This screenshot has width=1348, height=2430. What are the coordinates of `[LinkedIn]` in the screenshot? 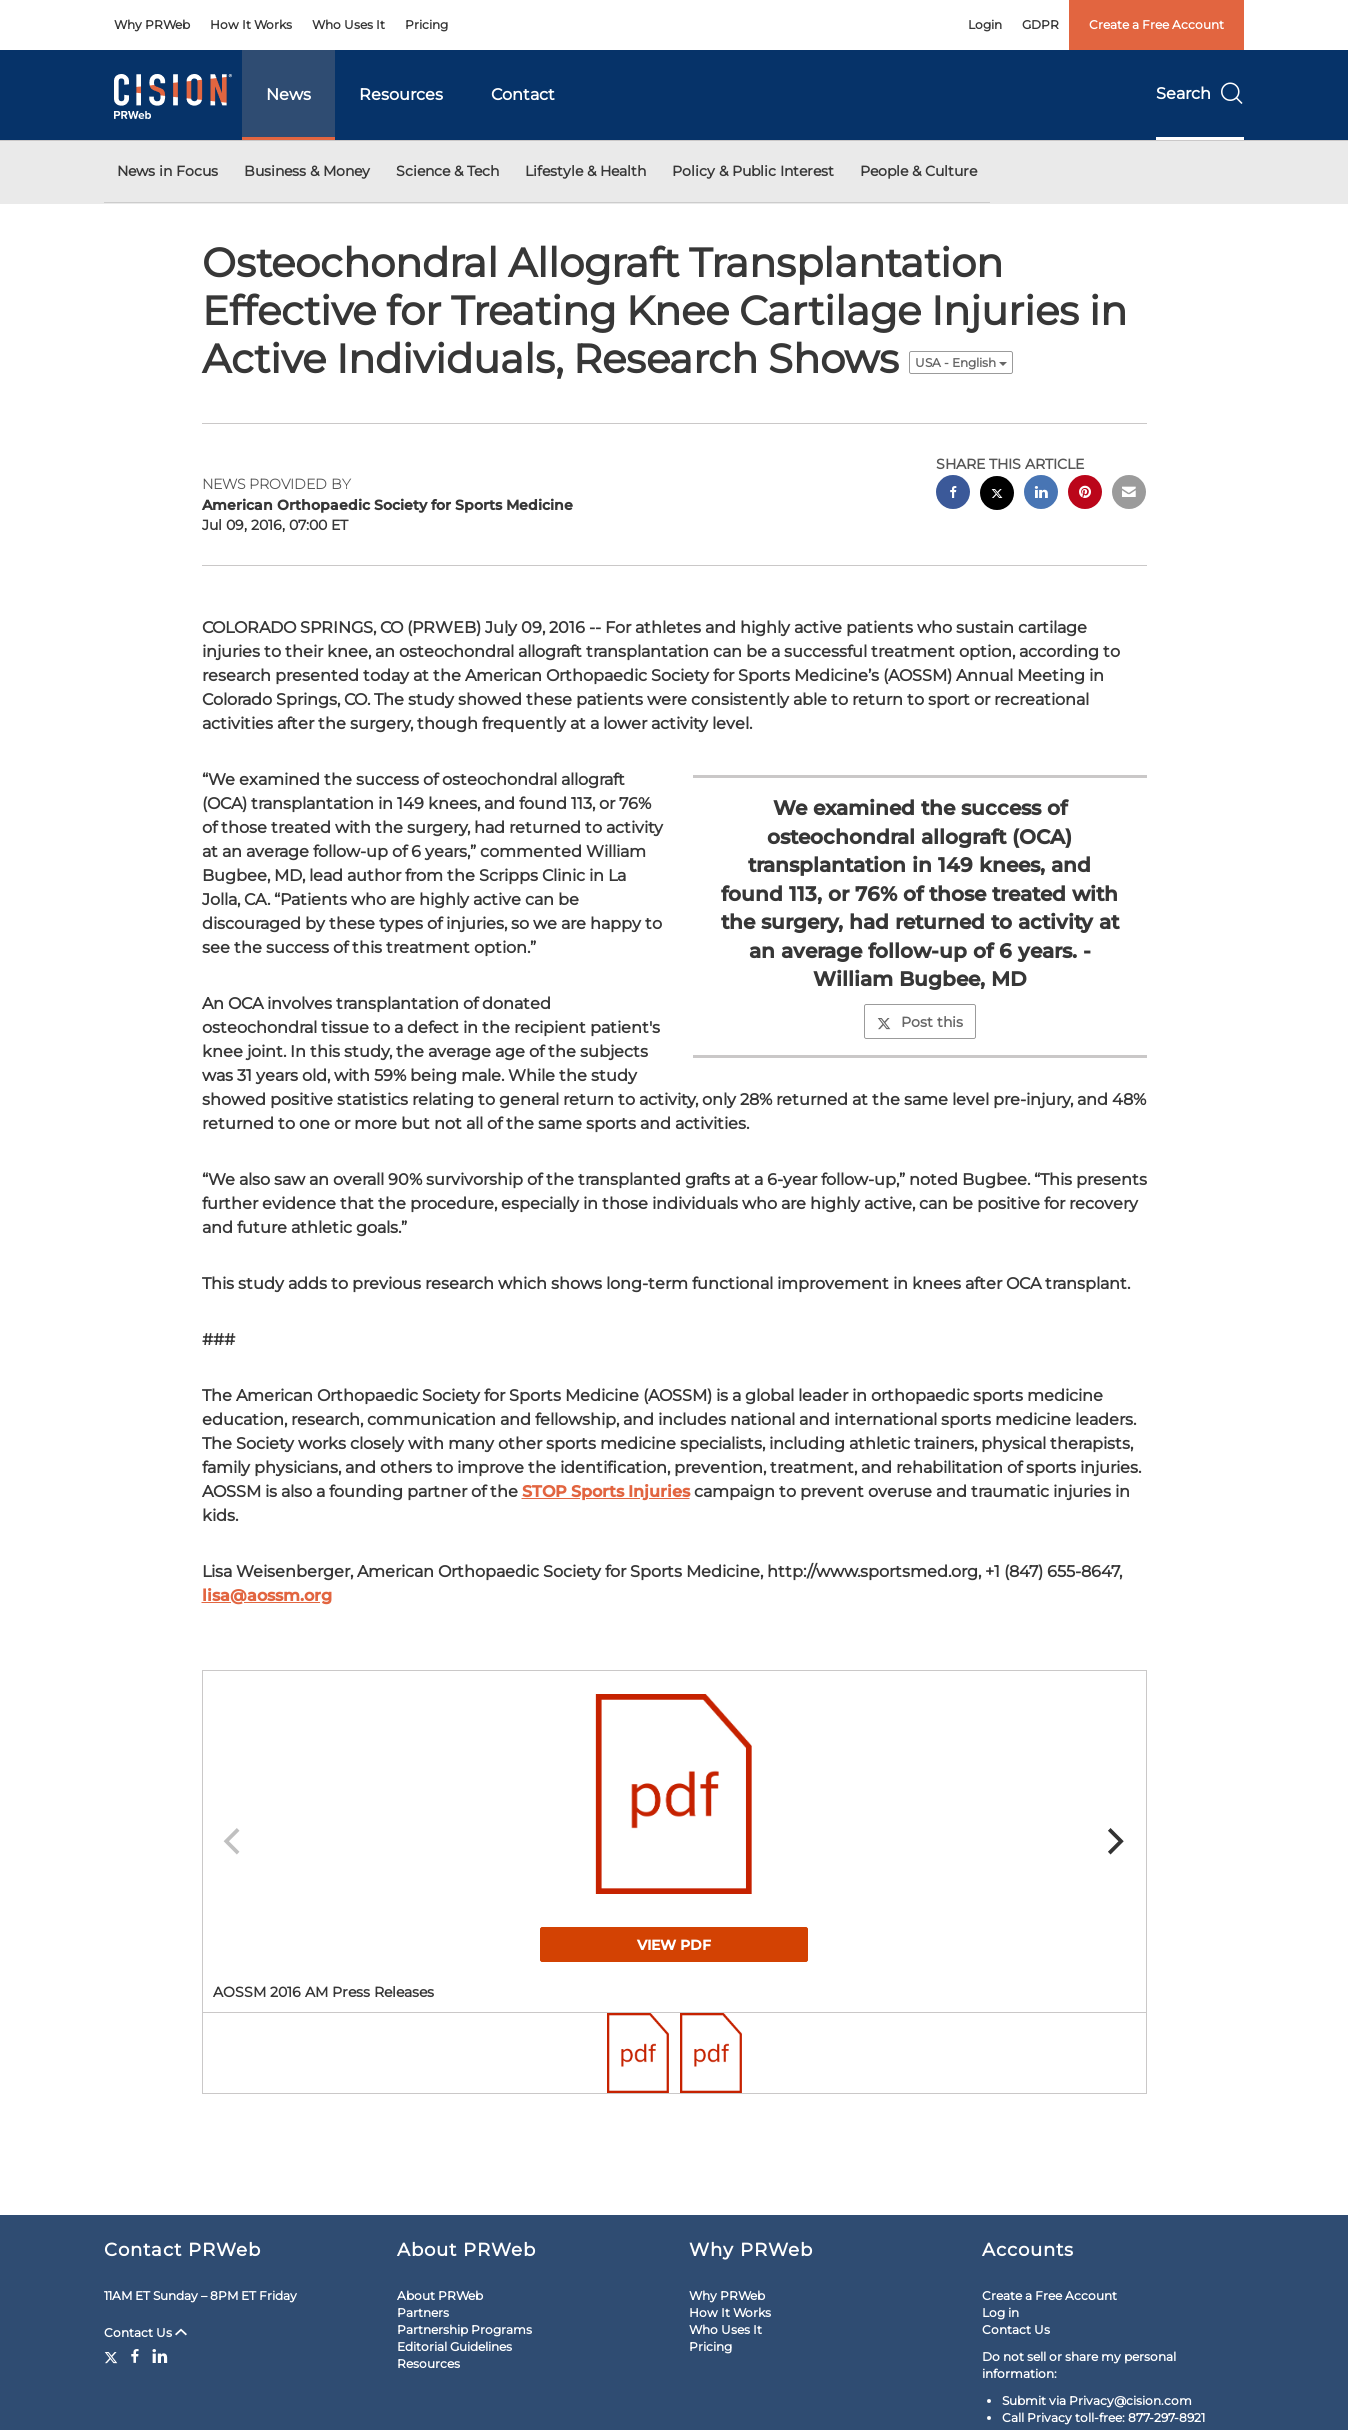 It's located at (160, 2356).